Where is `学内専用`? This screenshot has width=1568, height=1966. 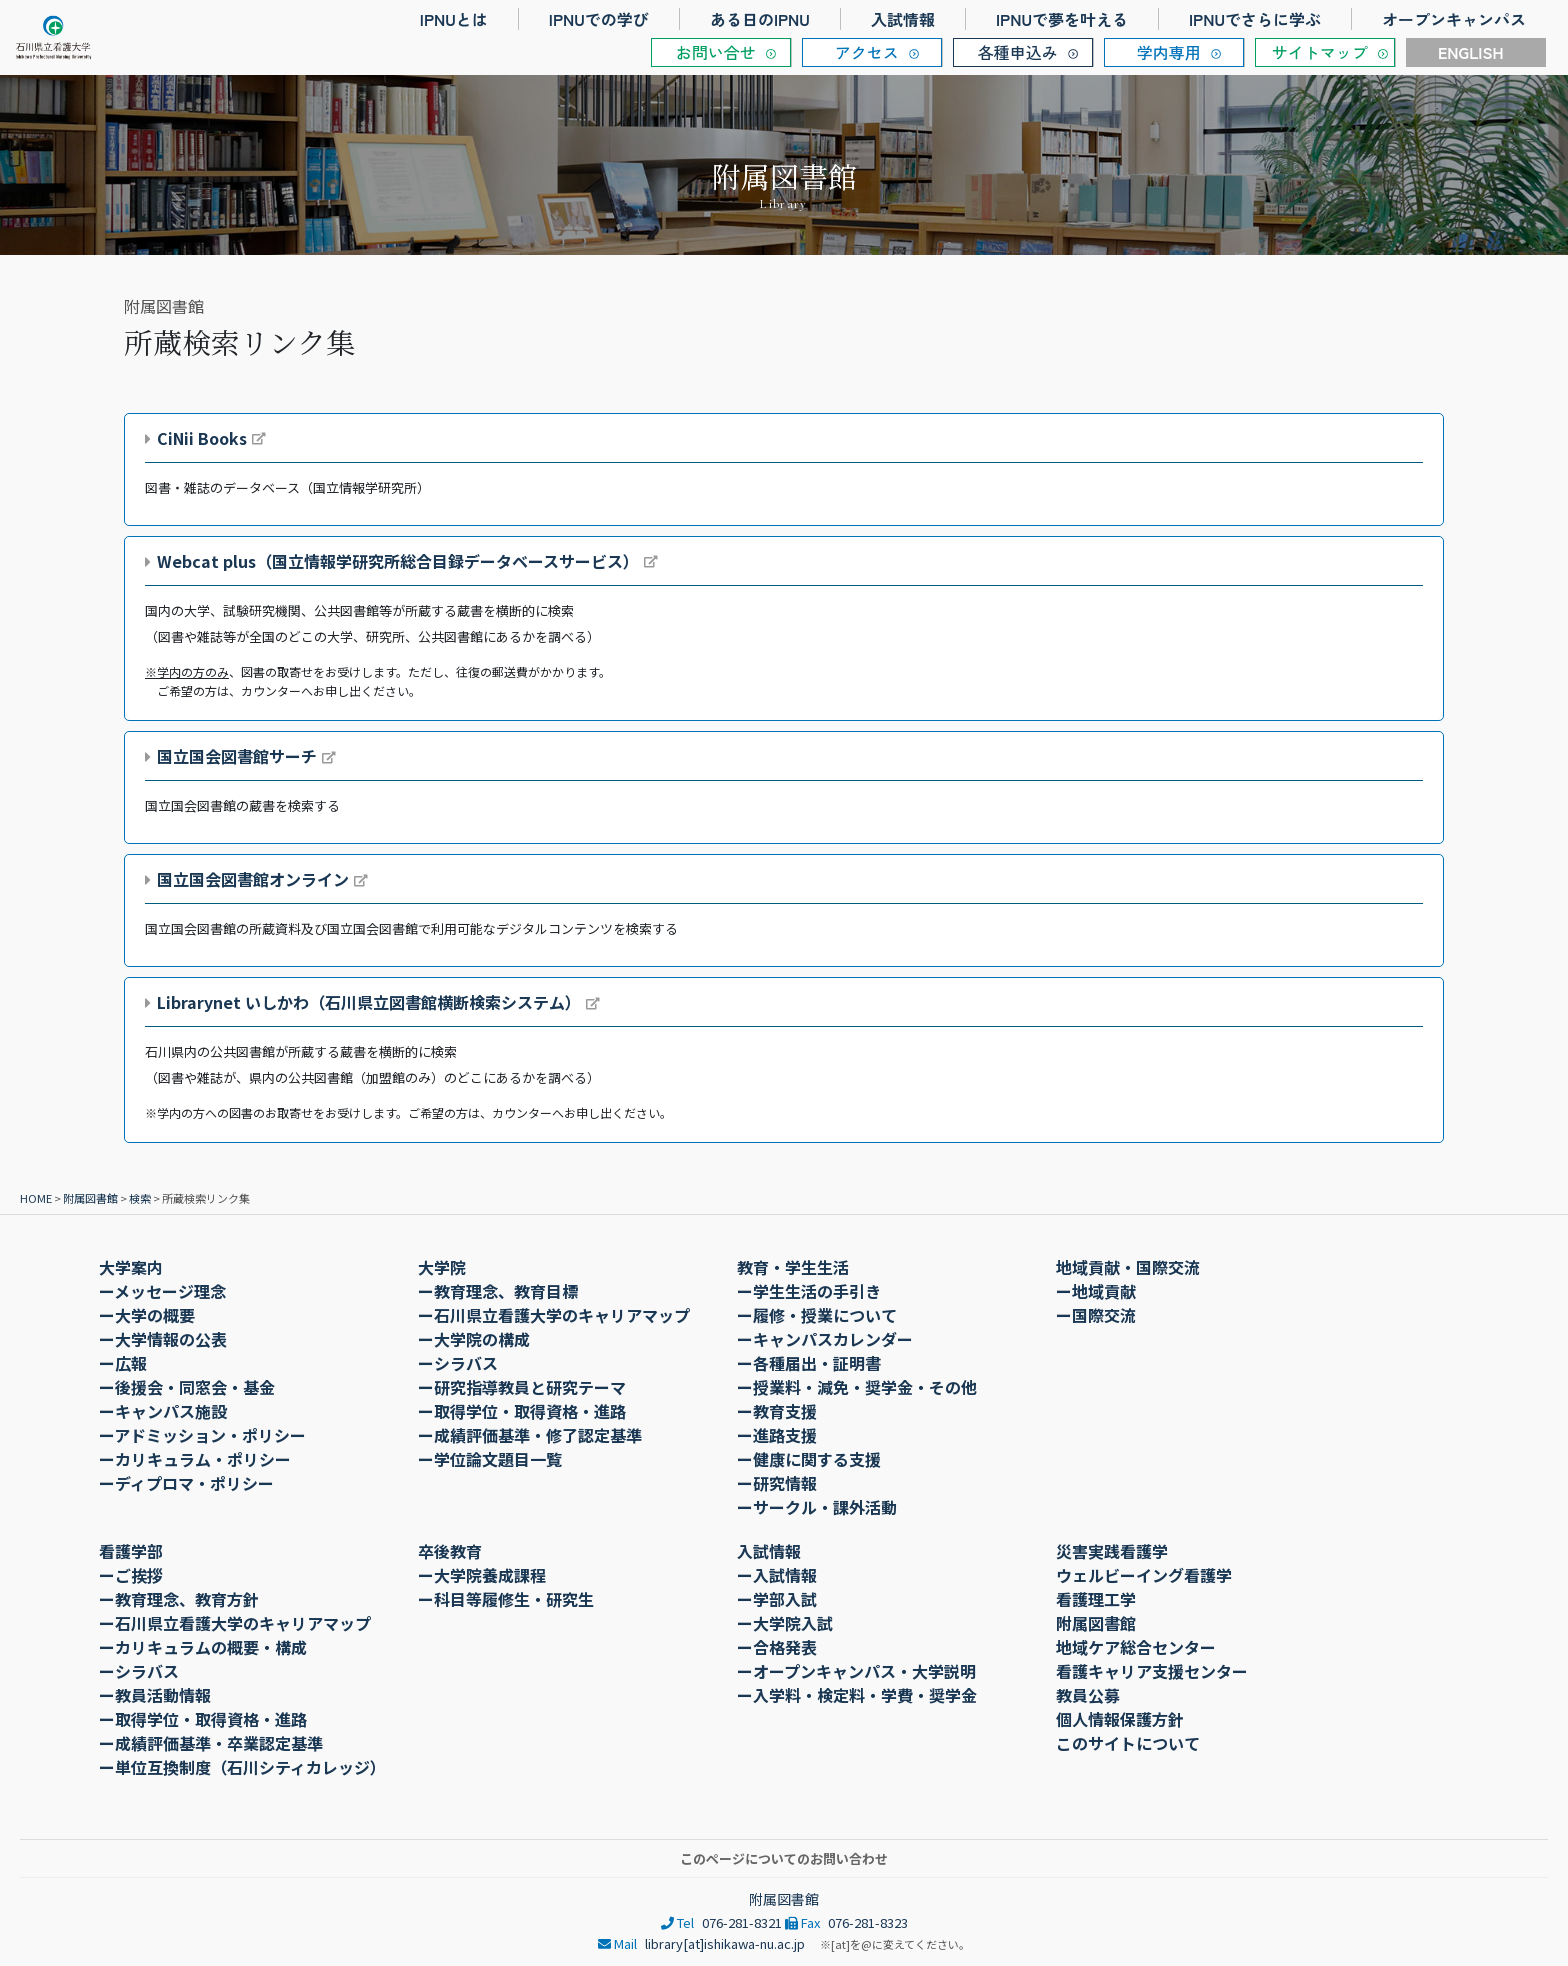 学内専用 is located at coordinates (1169, 52).